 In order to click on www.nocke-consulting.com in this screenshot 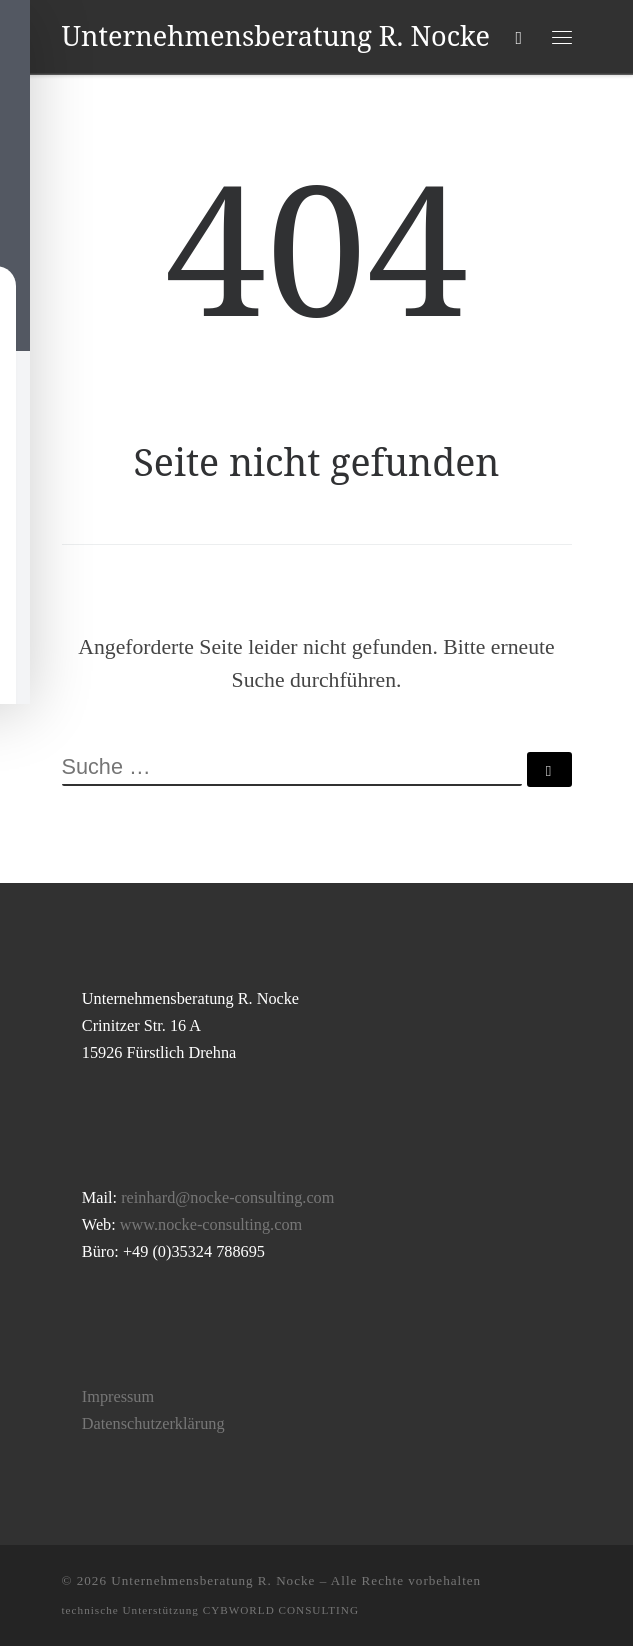, I will do `click(211, 1225)`.